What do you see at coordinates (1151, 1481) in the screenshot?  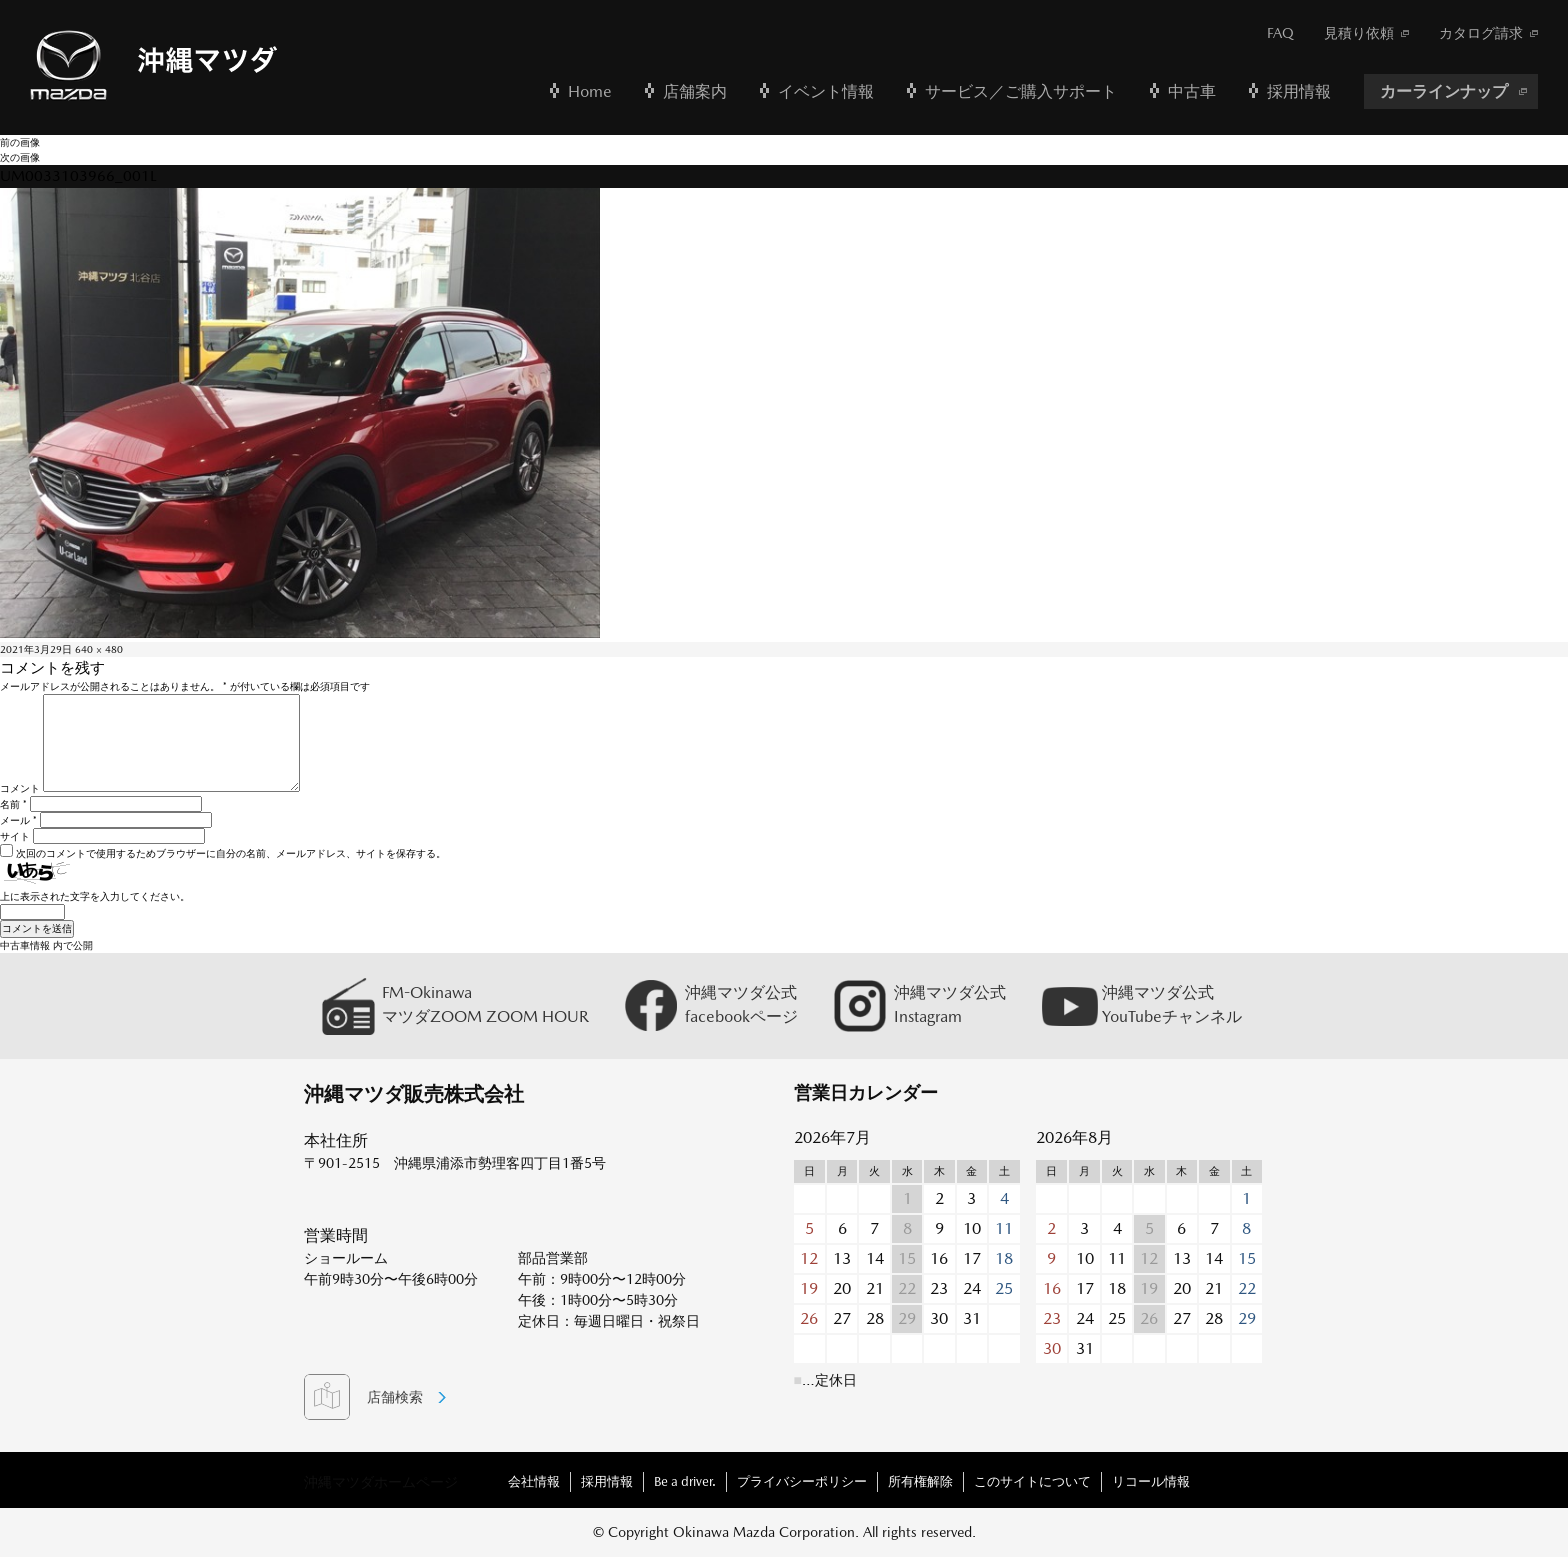 I see `リコール情報` at bounding box center [1151, 1481].